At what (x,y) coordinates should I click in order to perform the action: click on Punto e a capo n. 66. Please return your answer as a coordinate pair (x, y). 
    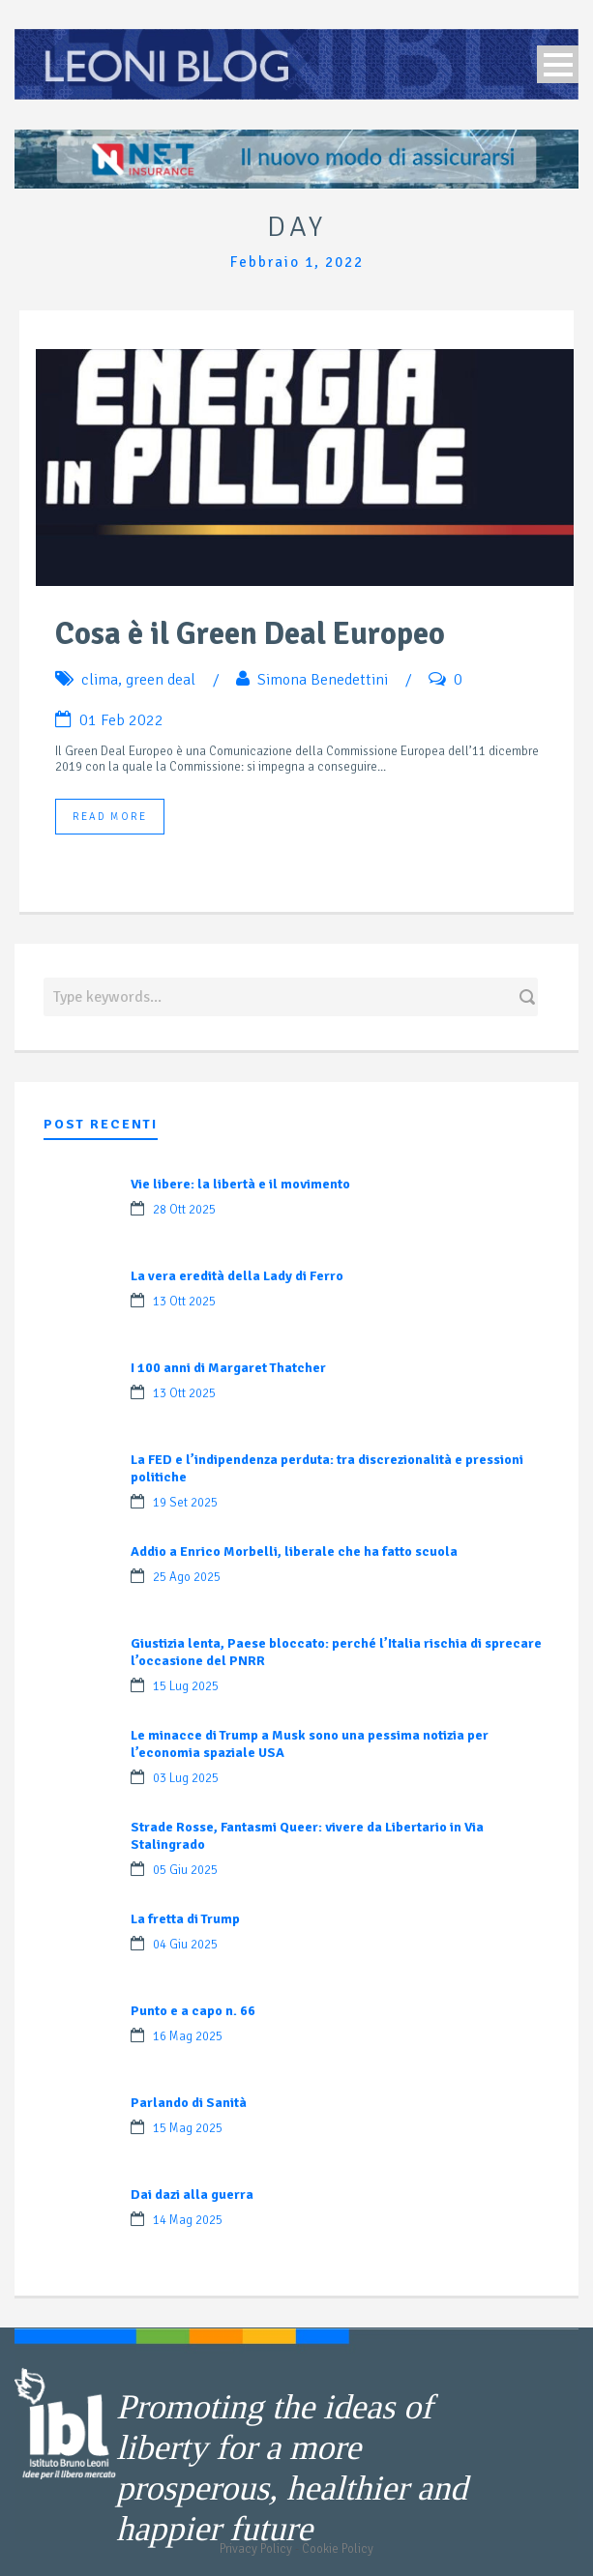
    Looking at the image, I should click on (193, 2011).